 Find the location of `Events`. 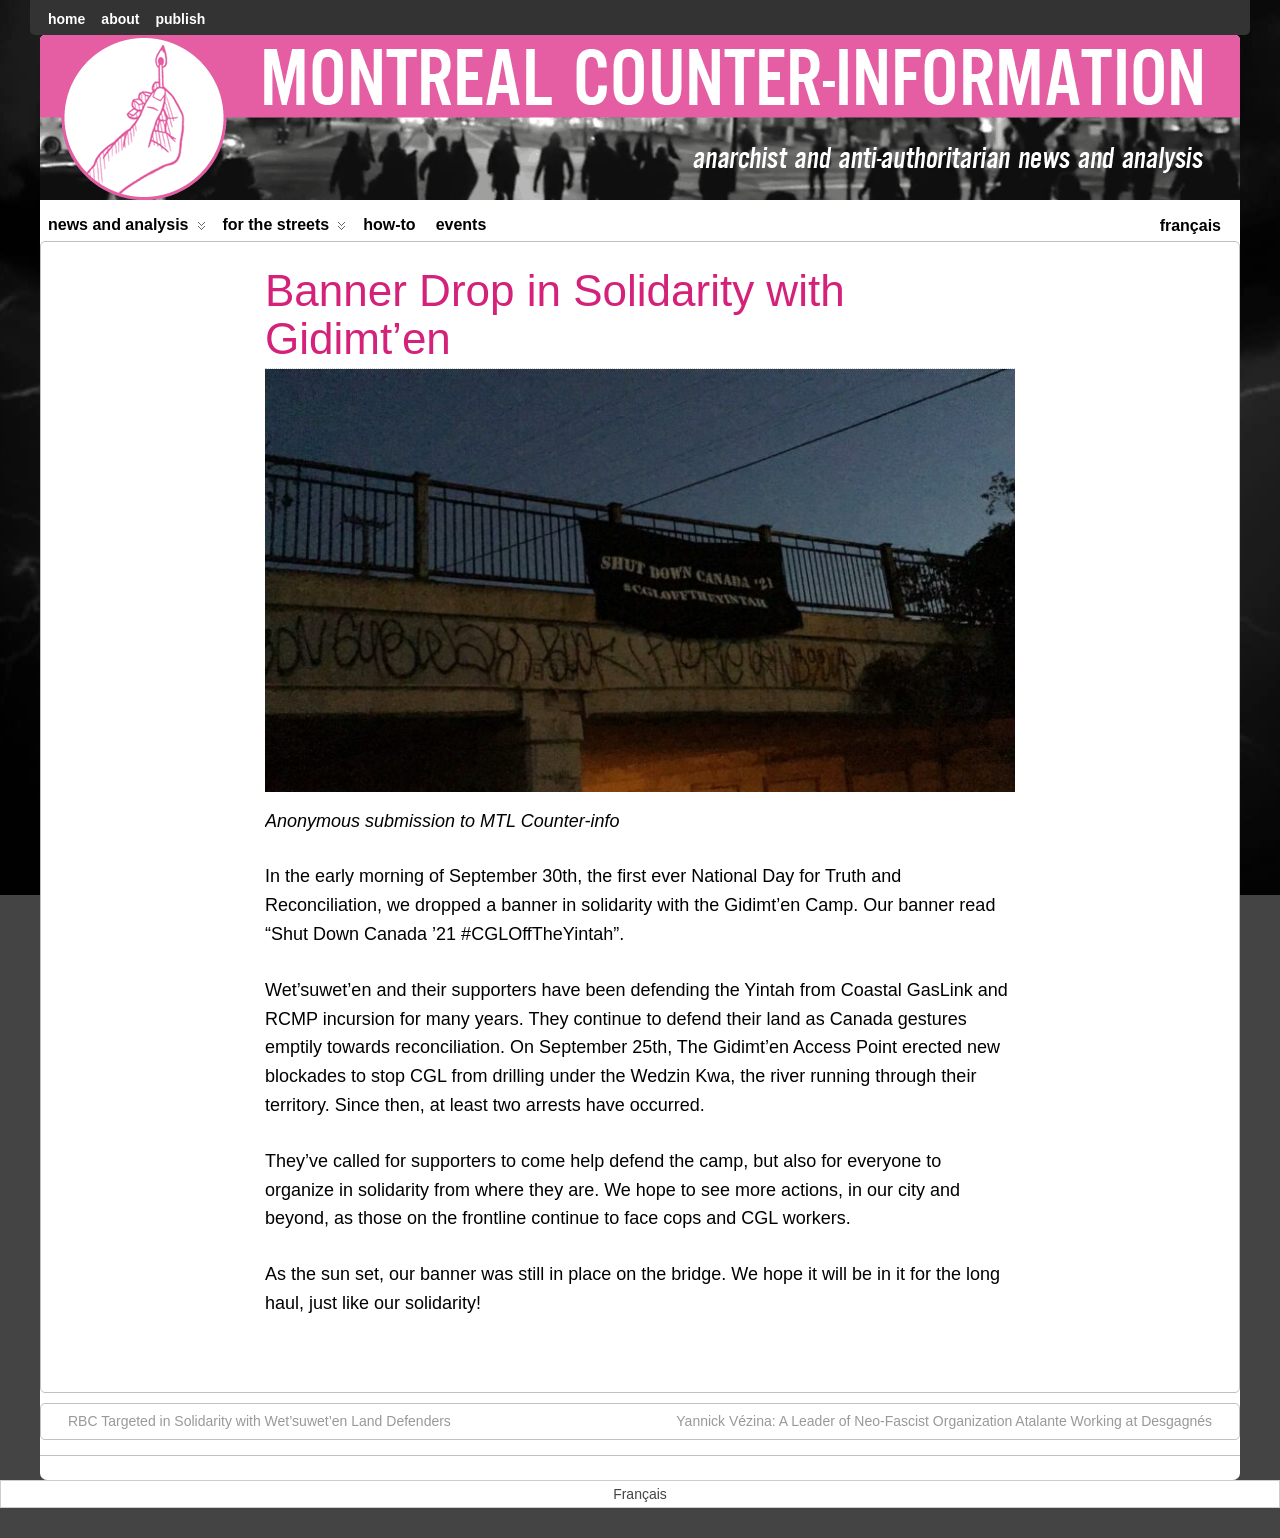

Events is located at coordinates (461, 224).